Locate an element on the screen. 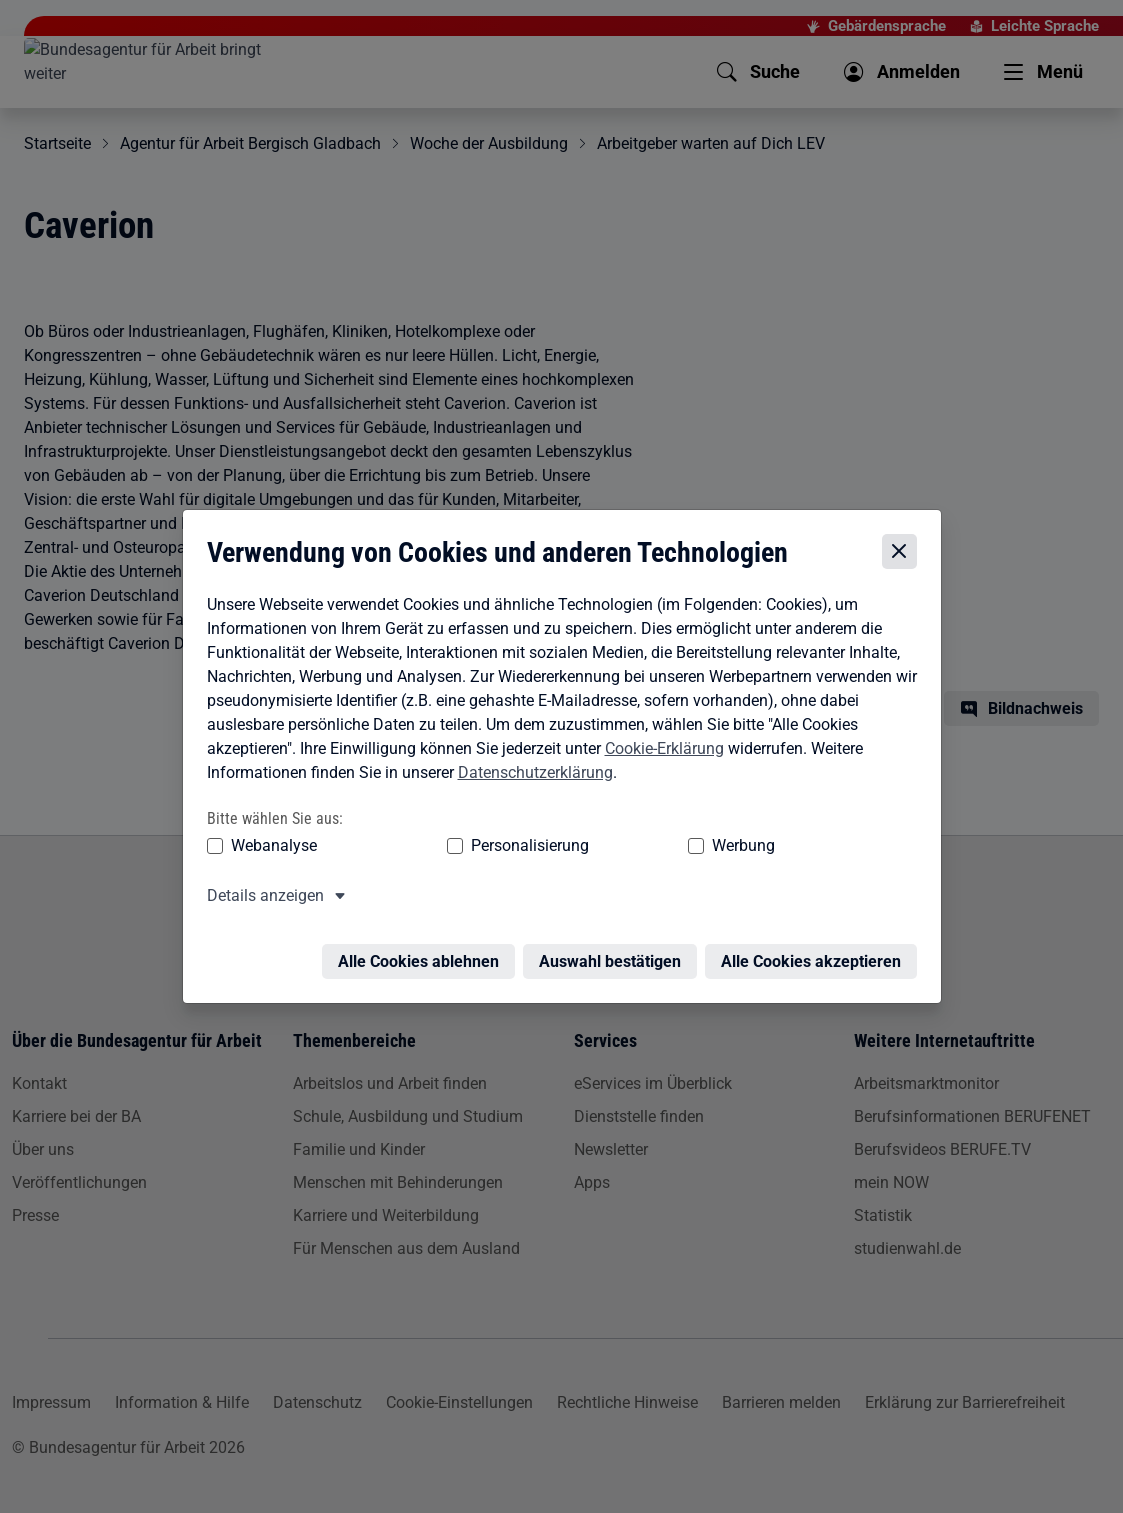 This screenshot has height=1513, width=1123. [Cookie-Einstellungen schließen] is located at coordinates (904, 551).